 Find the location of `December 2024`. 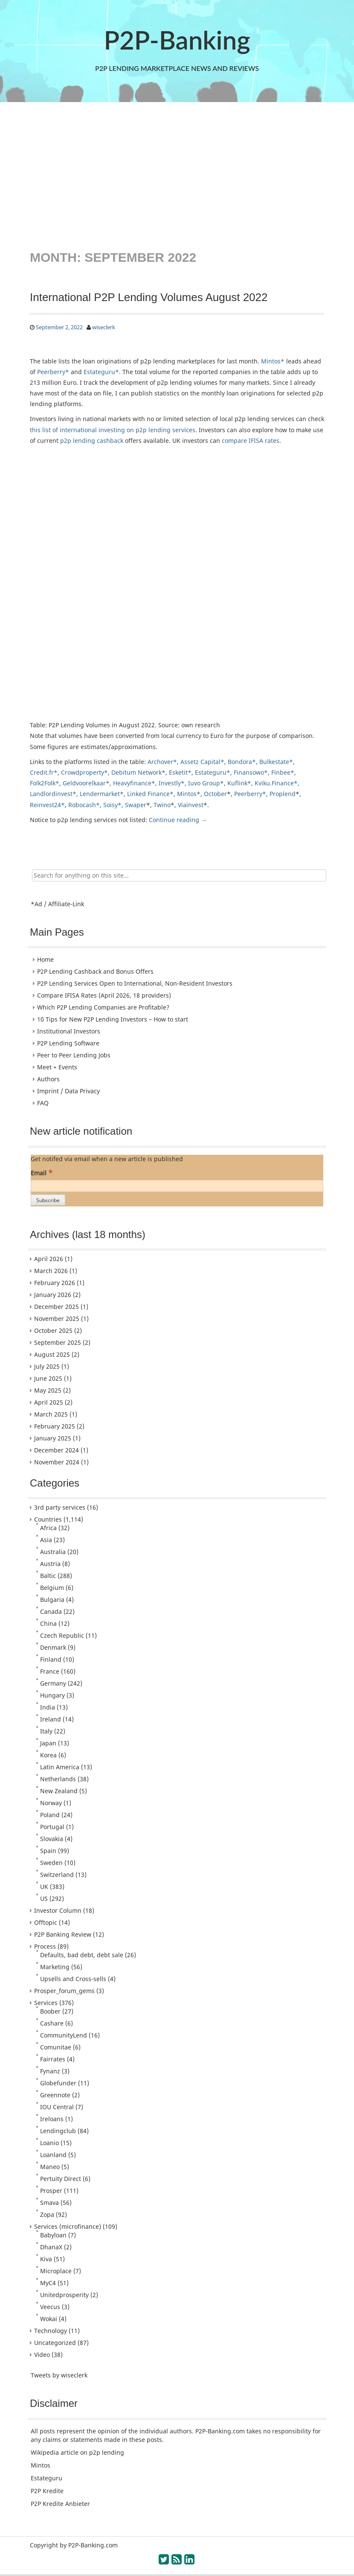

December 2024 is located at coordinates (56, 1450).